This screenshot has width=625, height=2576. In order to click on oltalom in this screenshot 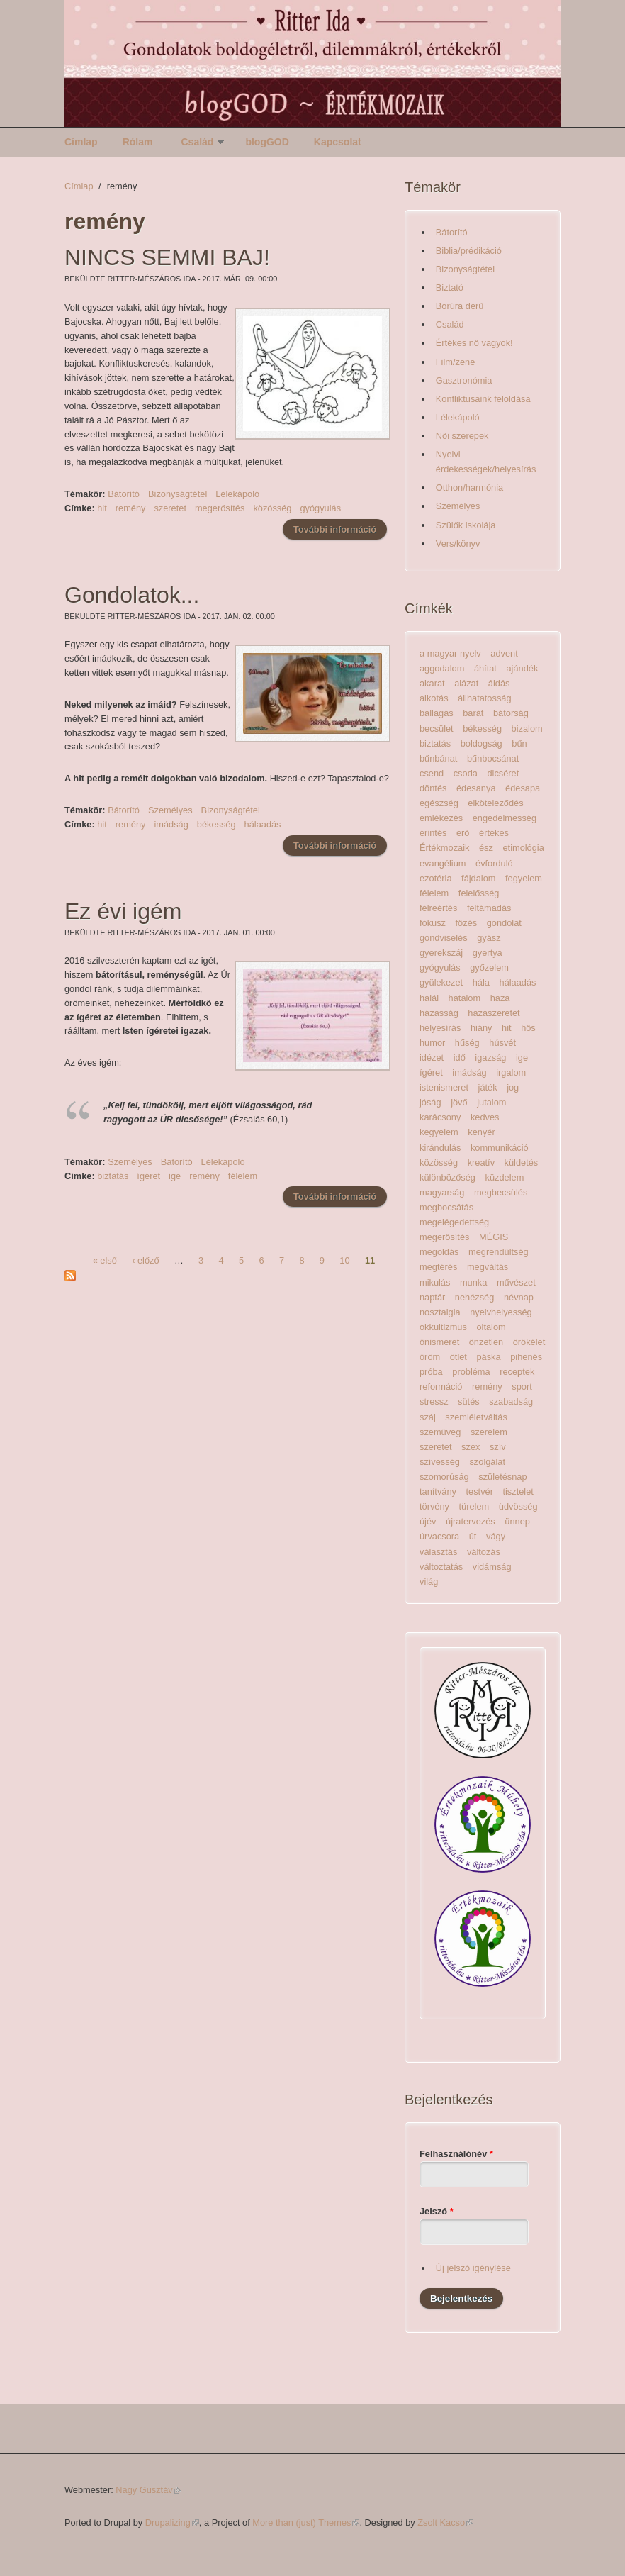, I will do `click(490, 1327)`.